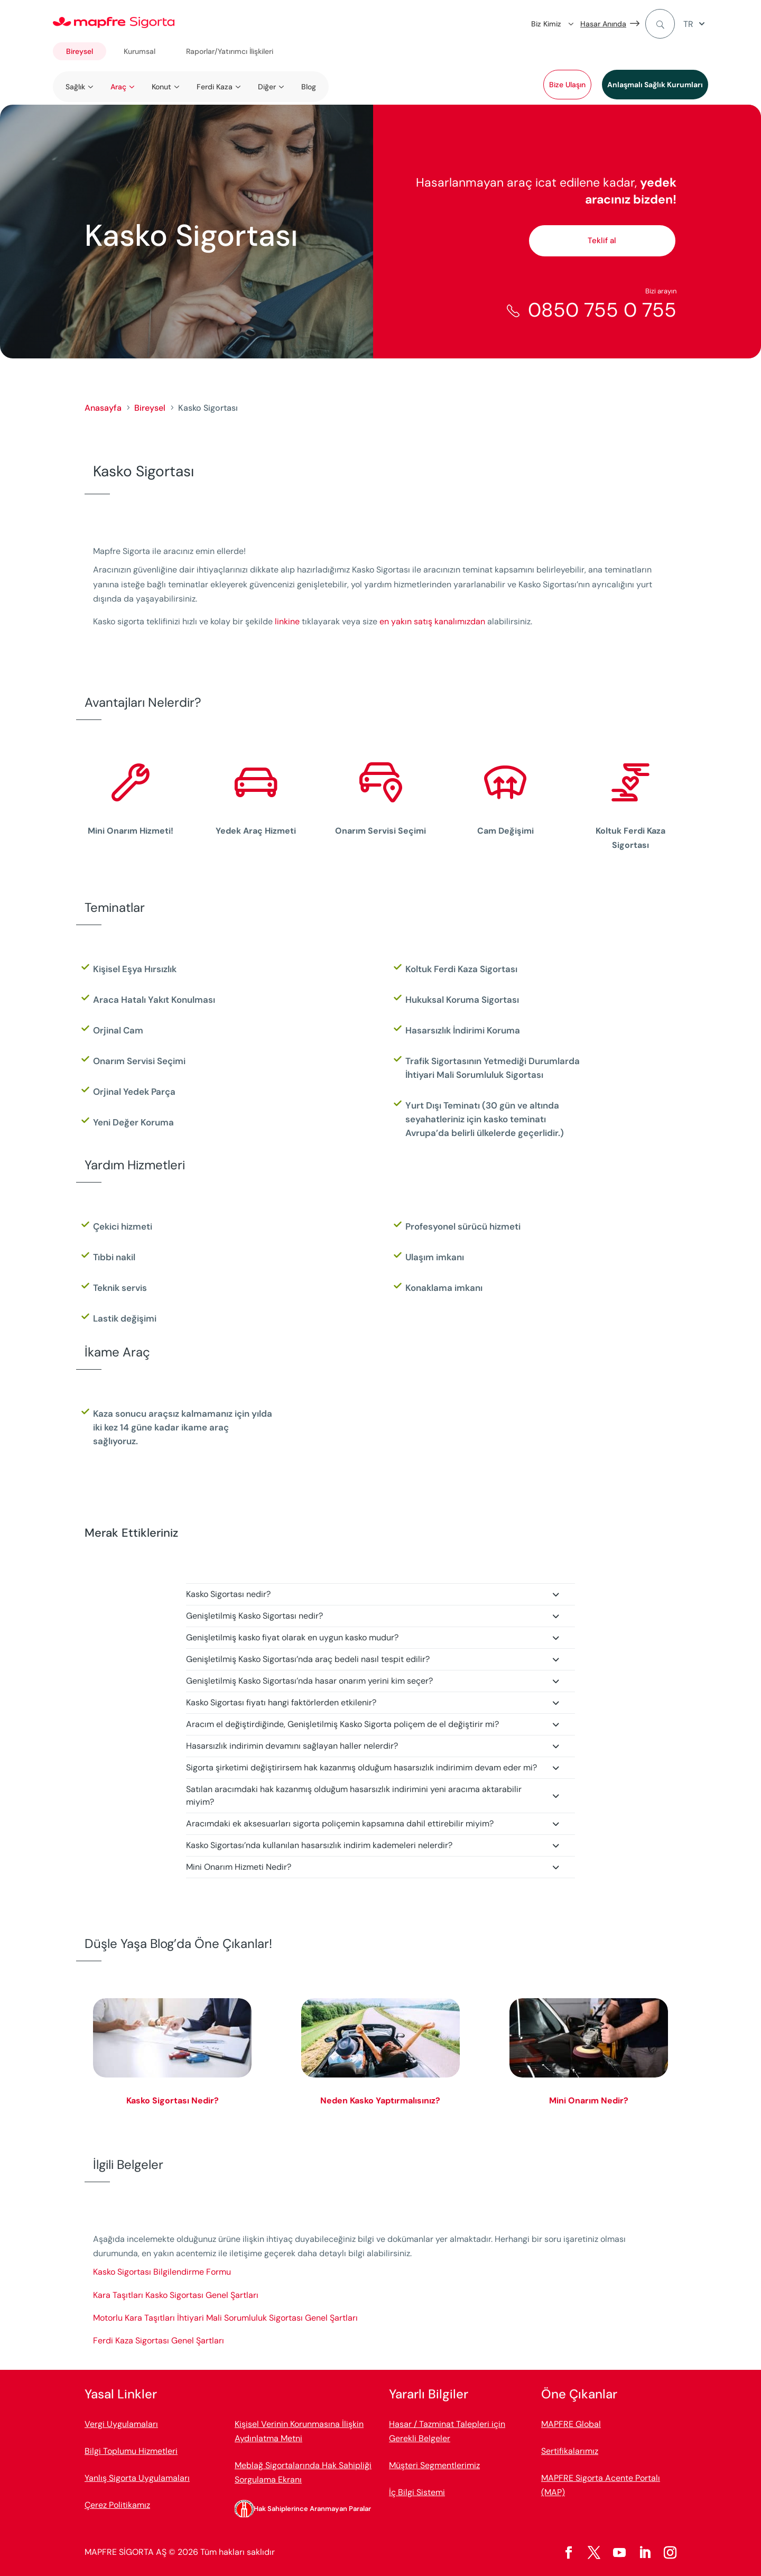  What do you see at coordinates (79, 51) in the screenshot?
I see `Bireysel` at bounding box center [79, 51].